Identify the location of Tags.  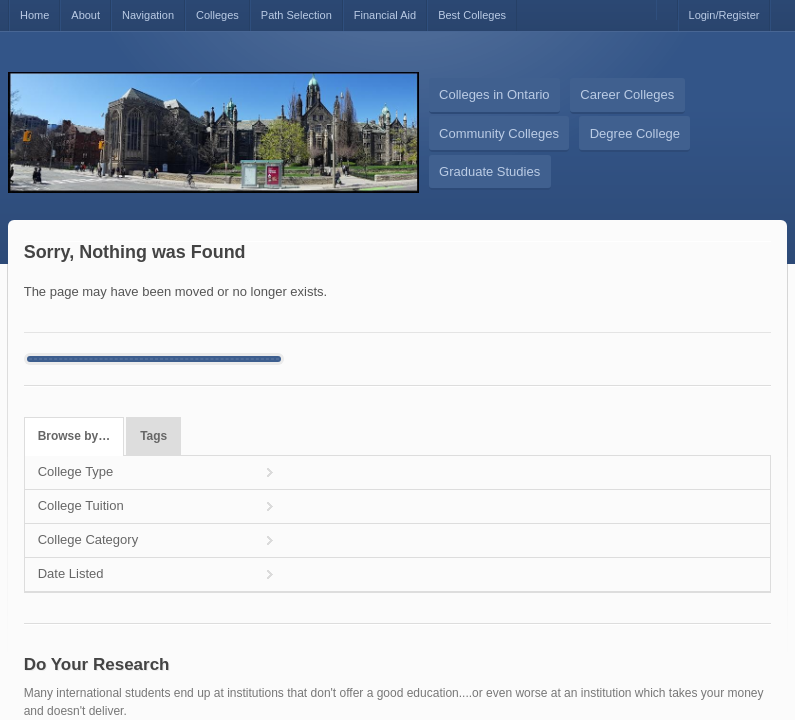
(153, 436).